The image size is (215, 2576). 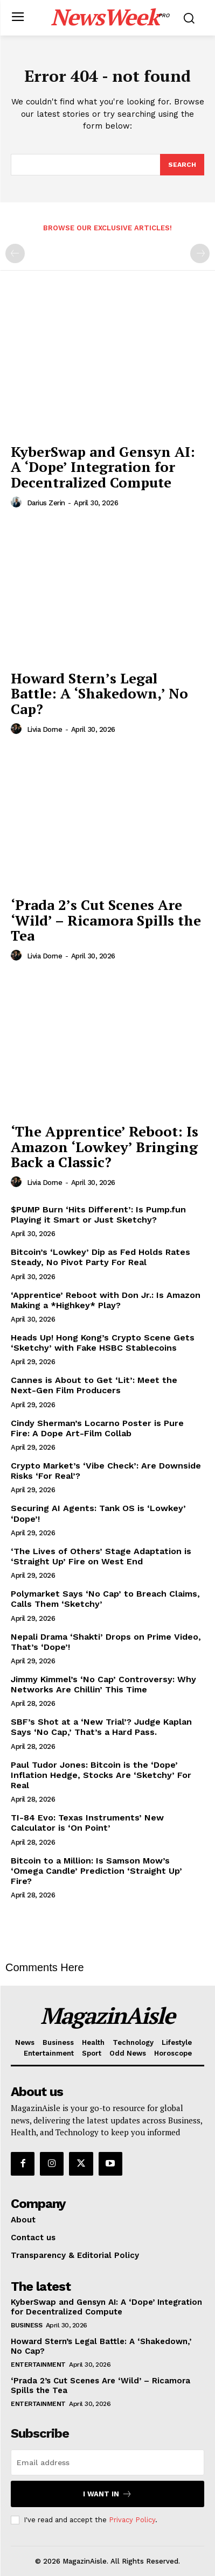 What do you see at coordinates (132, 2520) in the screenshot?
I see `Privacy Policy` at bounding box center [132, 2520].